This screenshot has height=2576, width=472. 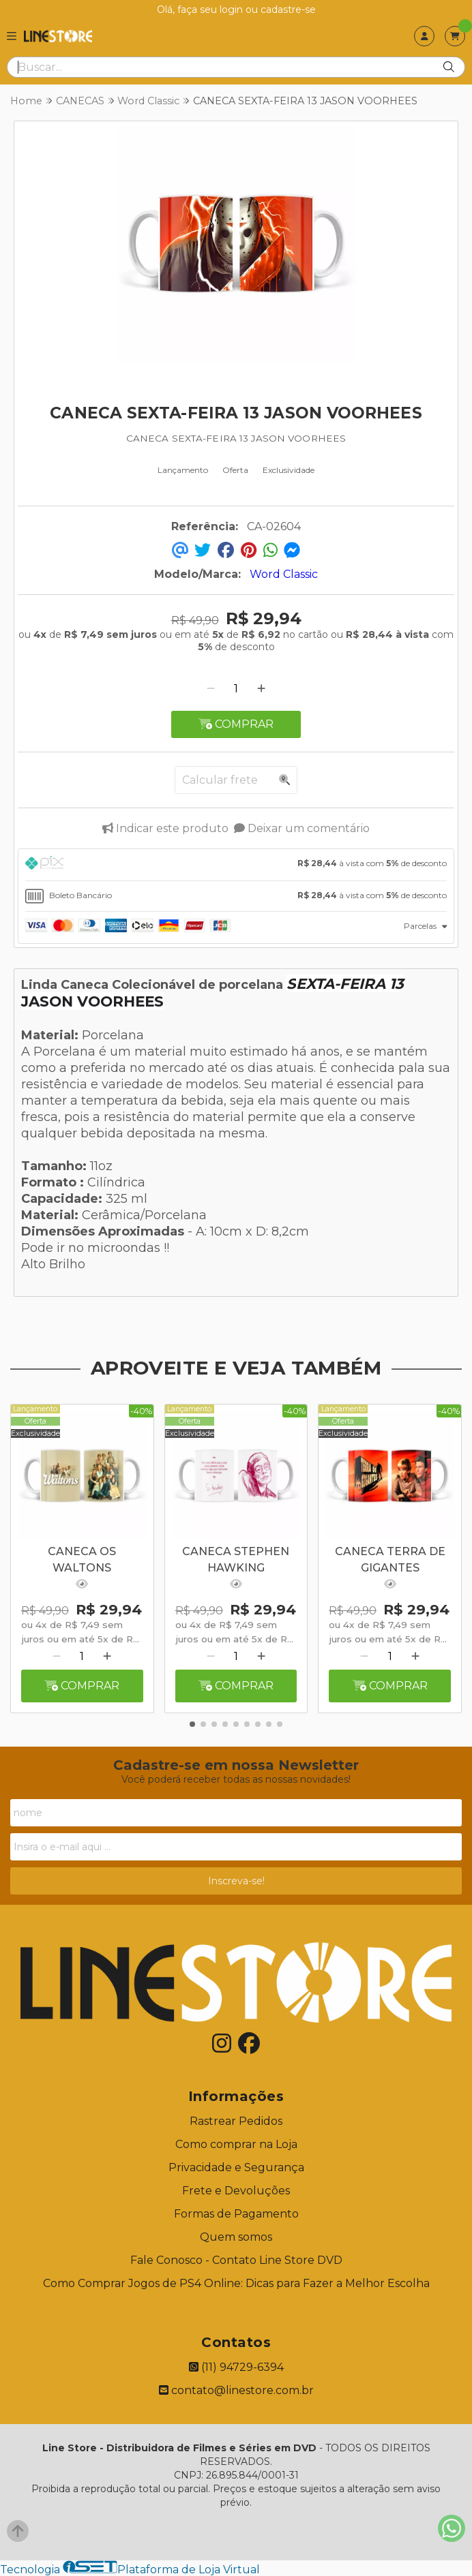 I want to click on (11) 94729-6394, so click(x=236, y=2367).